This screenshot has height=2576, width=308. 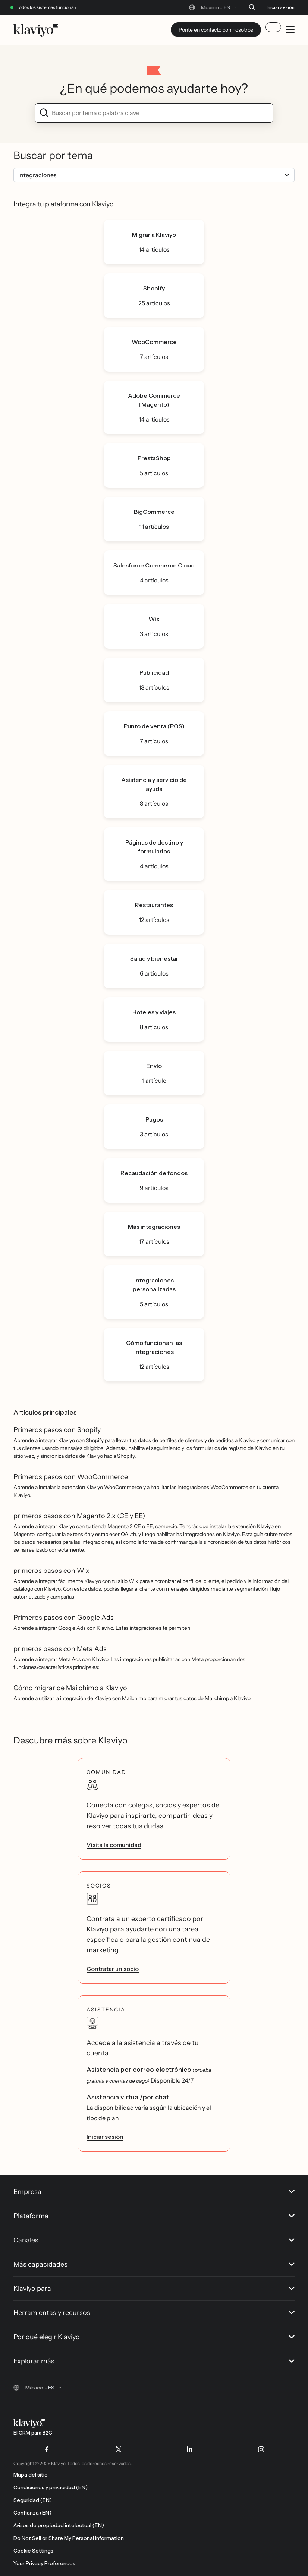 I want to click on [Toggle mobile menu], so click(x=290, y=29).